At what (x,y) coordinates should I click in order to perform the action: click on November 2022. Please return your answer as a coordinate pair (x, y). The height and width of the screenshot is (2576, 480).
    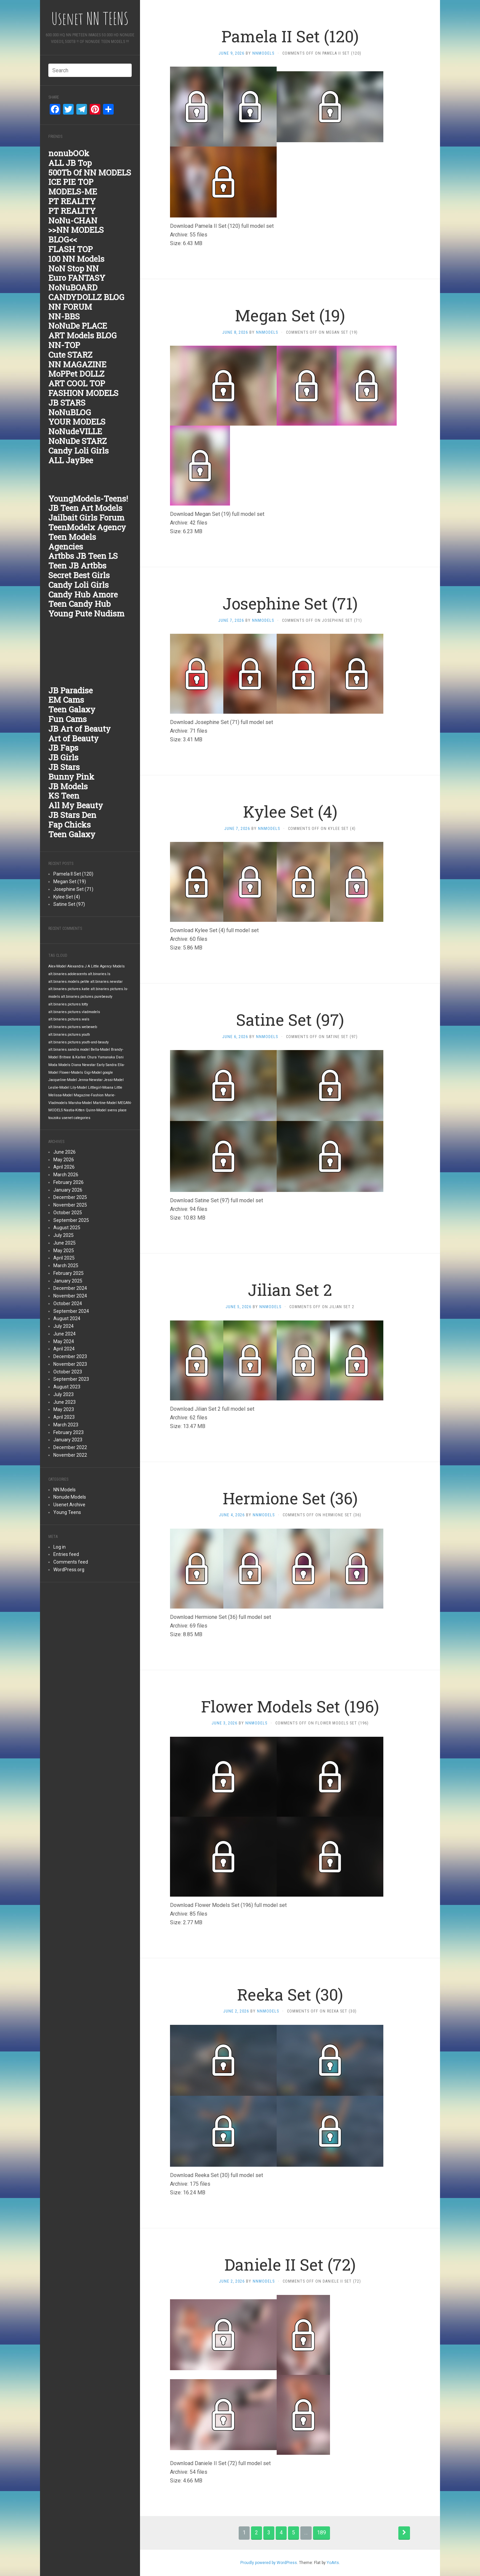
    Looking at the image, I should click on (70, 1455).